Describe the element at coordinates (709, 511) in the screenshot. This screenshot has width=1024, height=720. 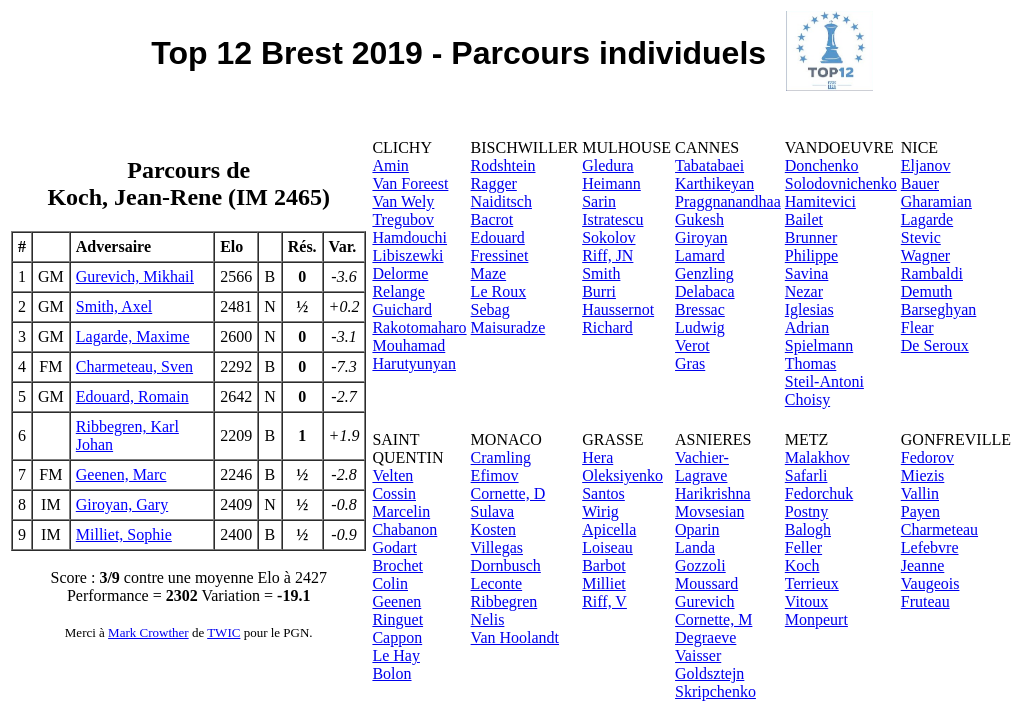
I see `Movsesian` at that location.